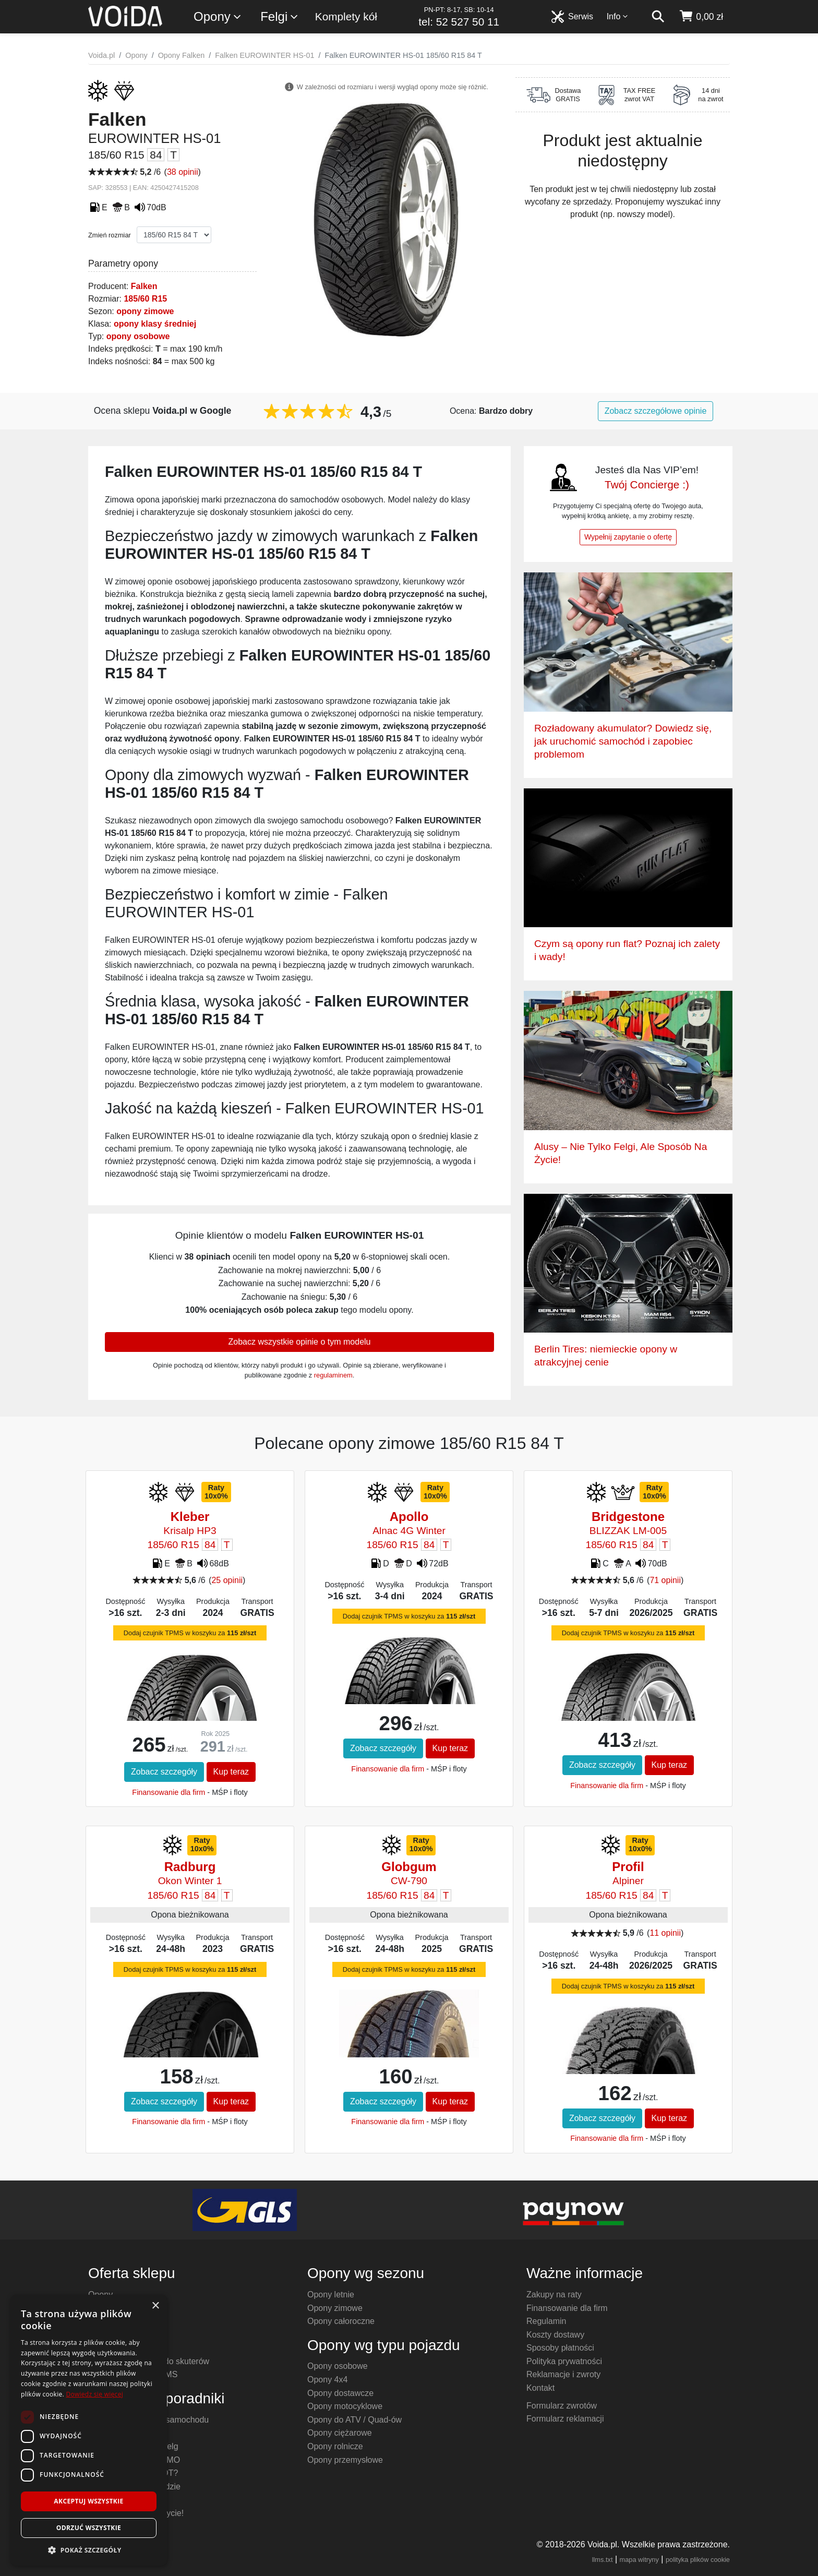  I want to click on Opony osobowe, so click(337, 2366).